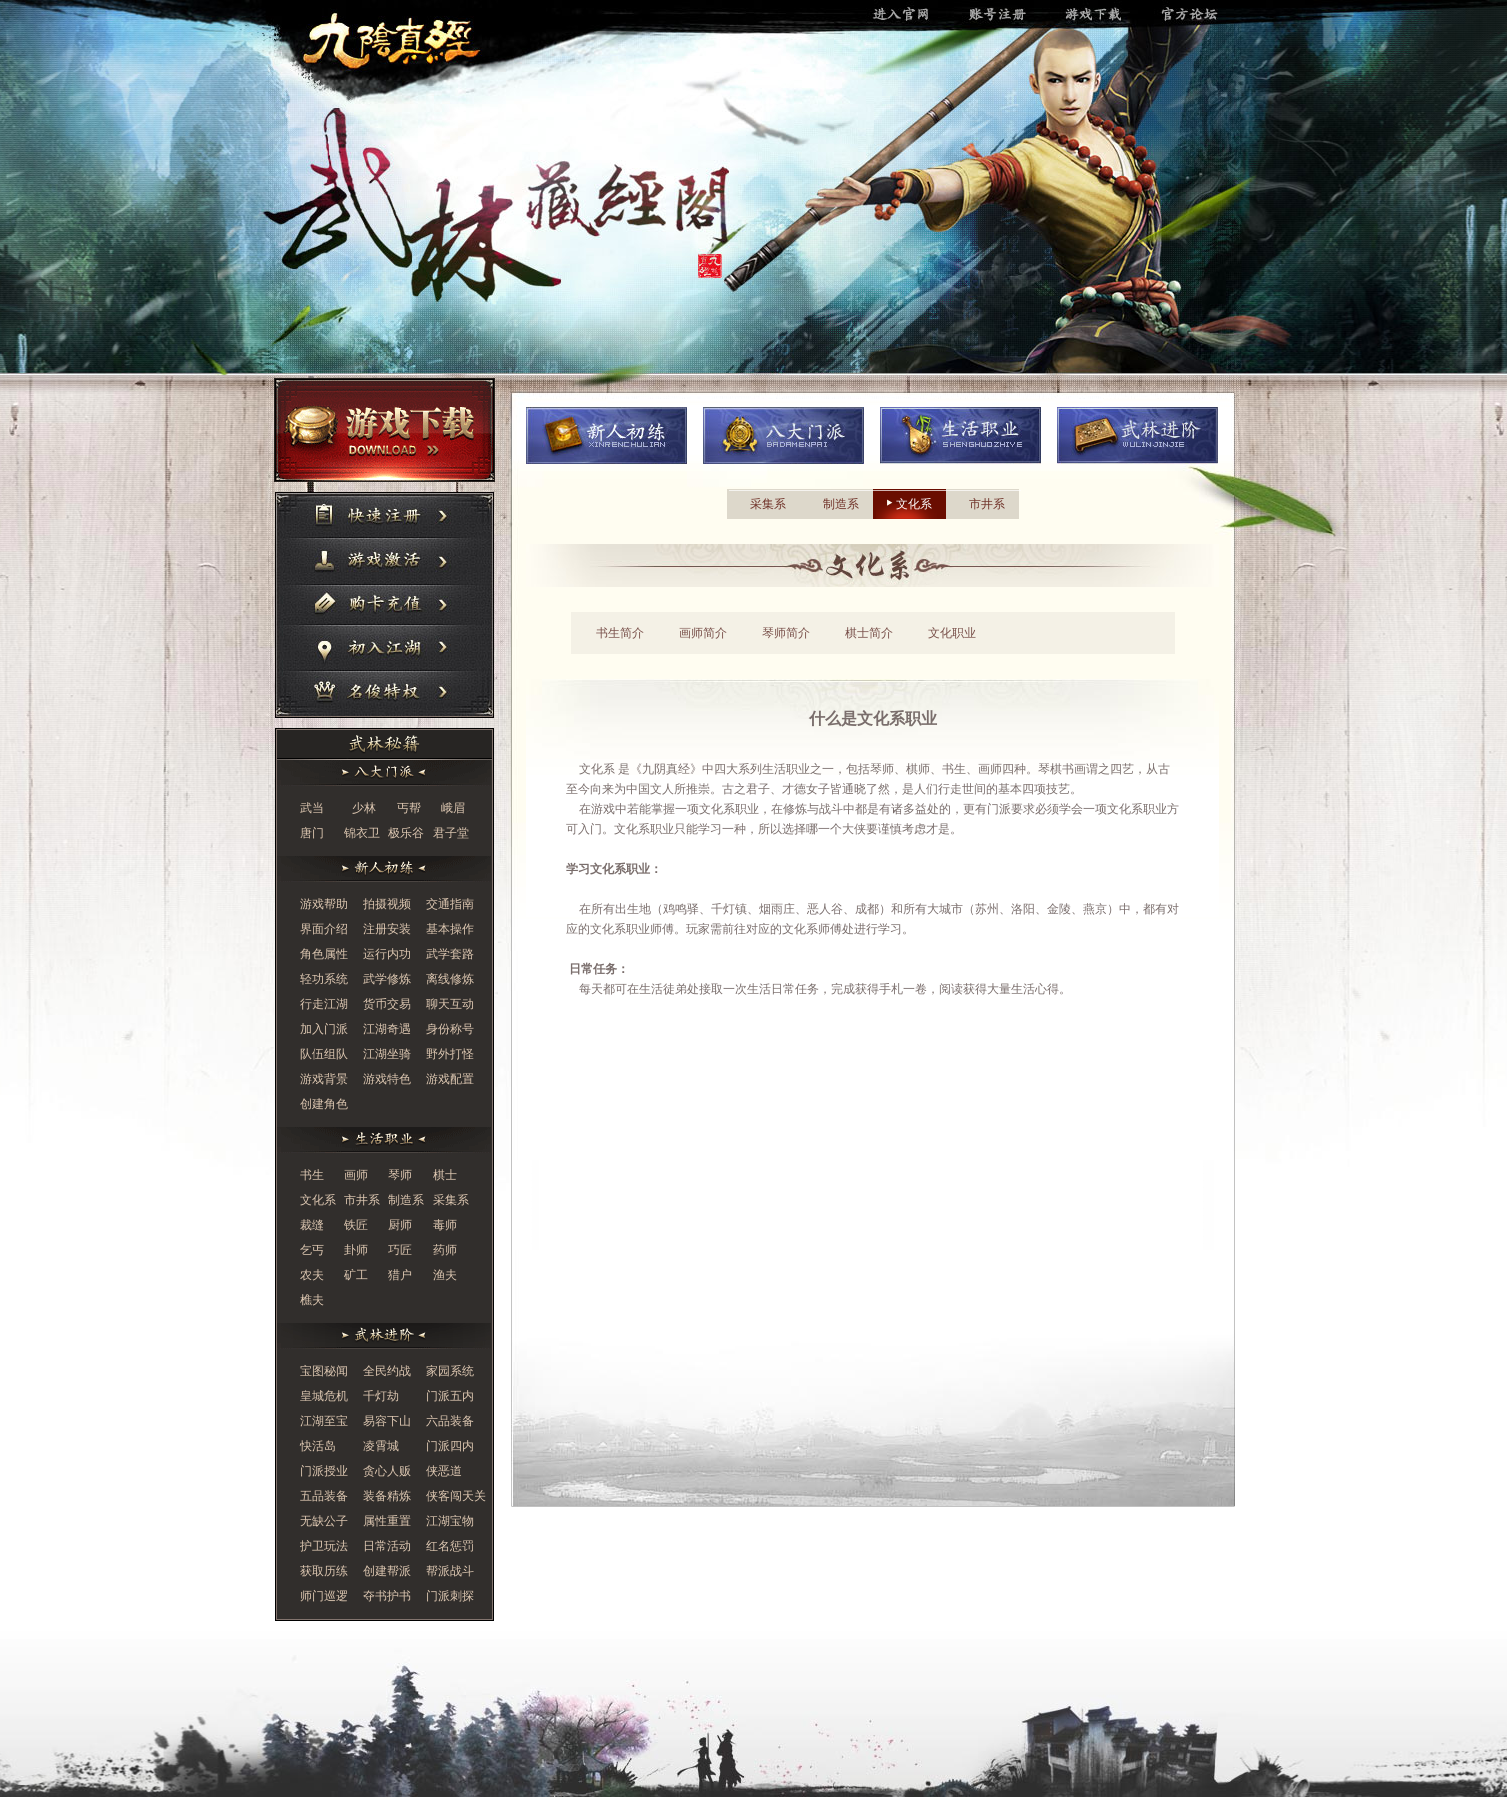  I want to click on 巧匠, so click(400, 1250).